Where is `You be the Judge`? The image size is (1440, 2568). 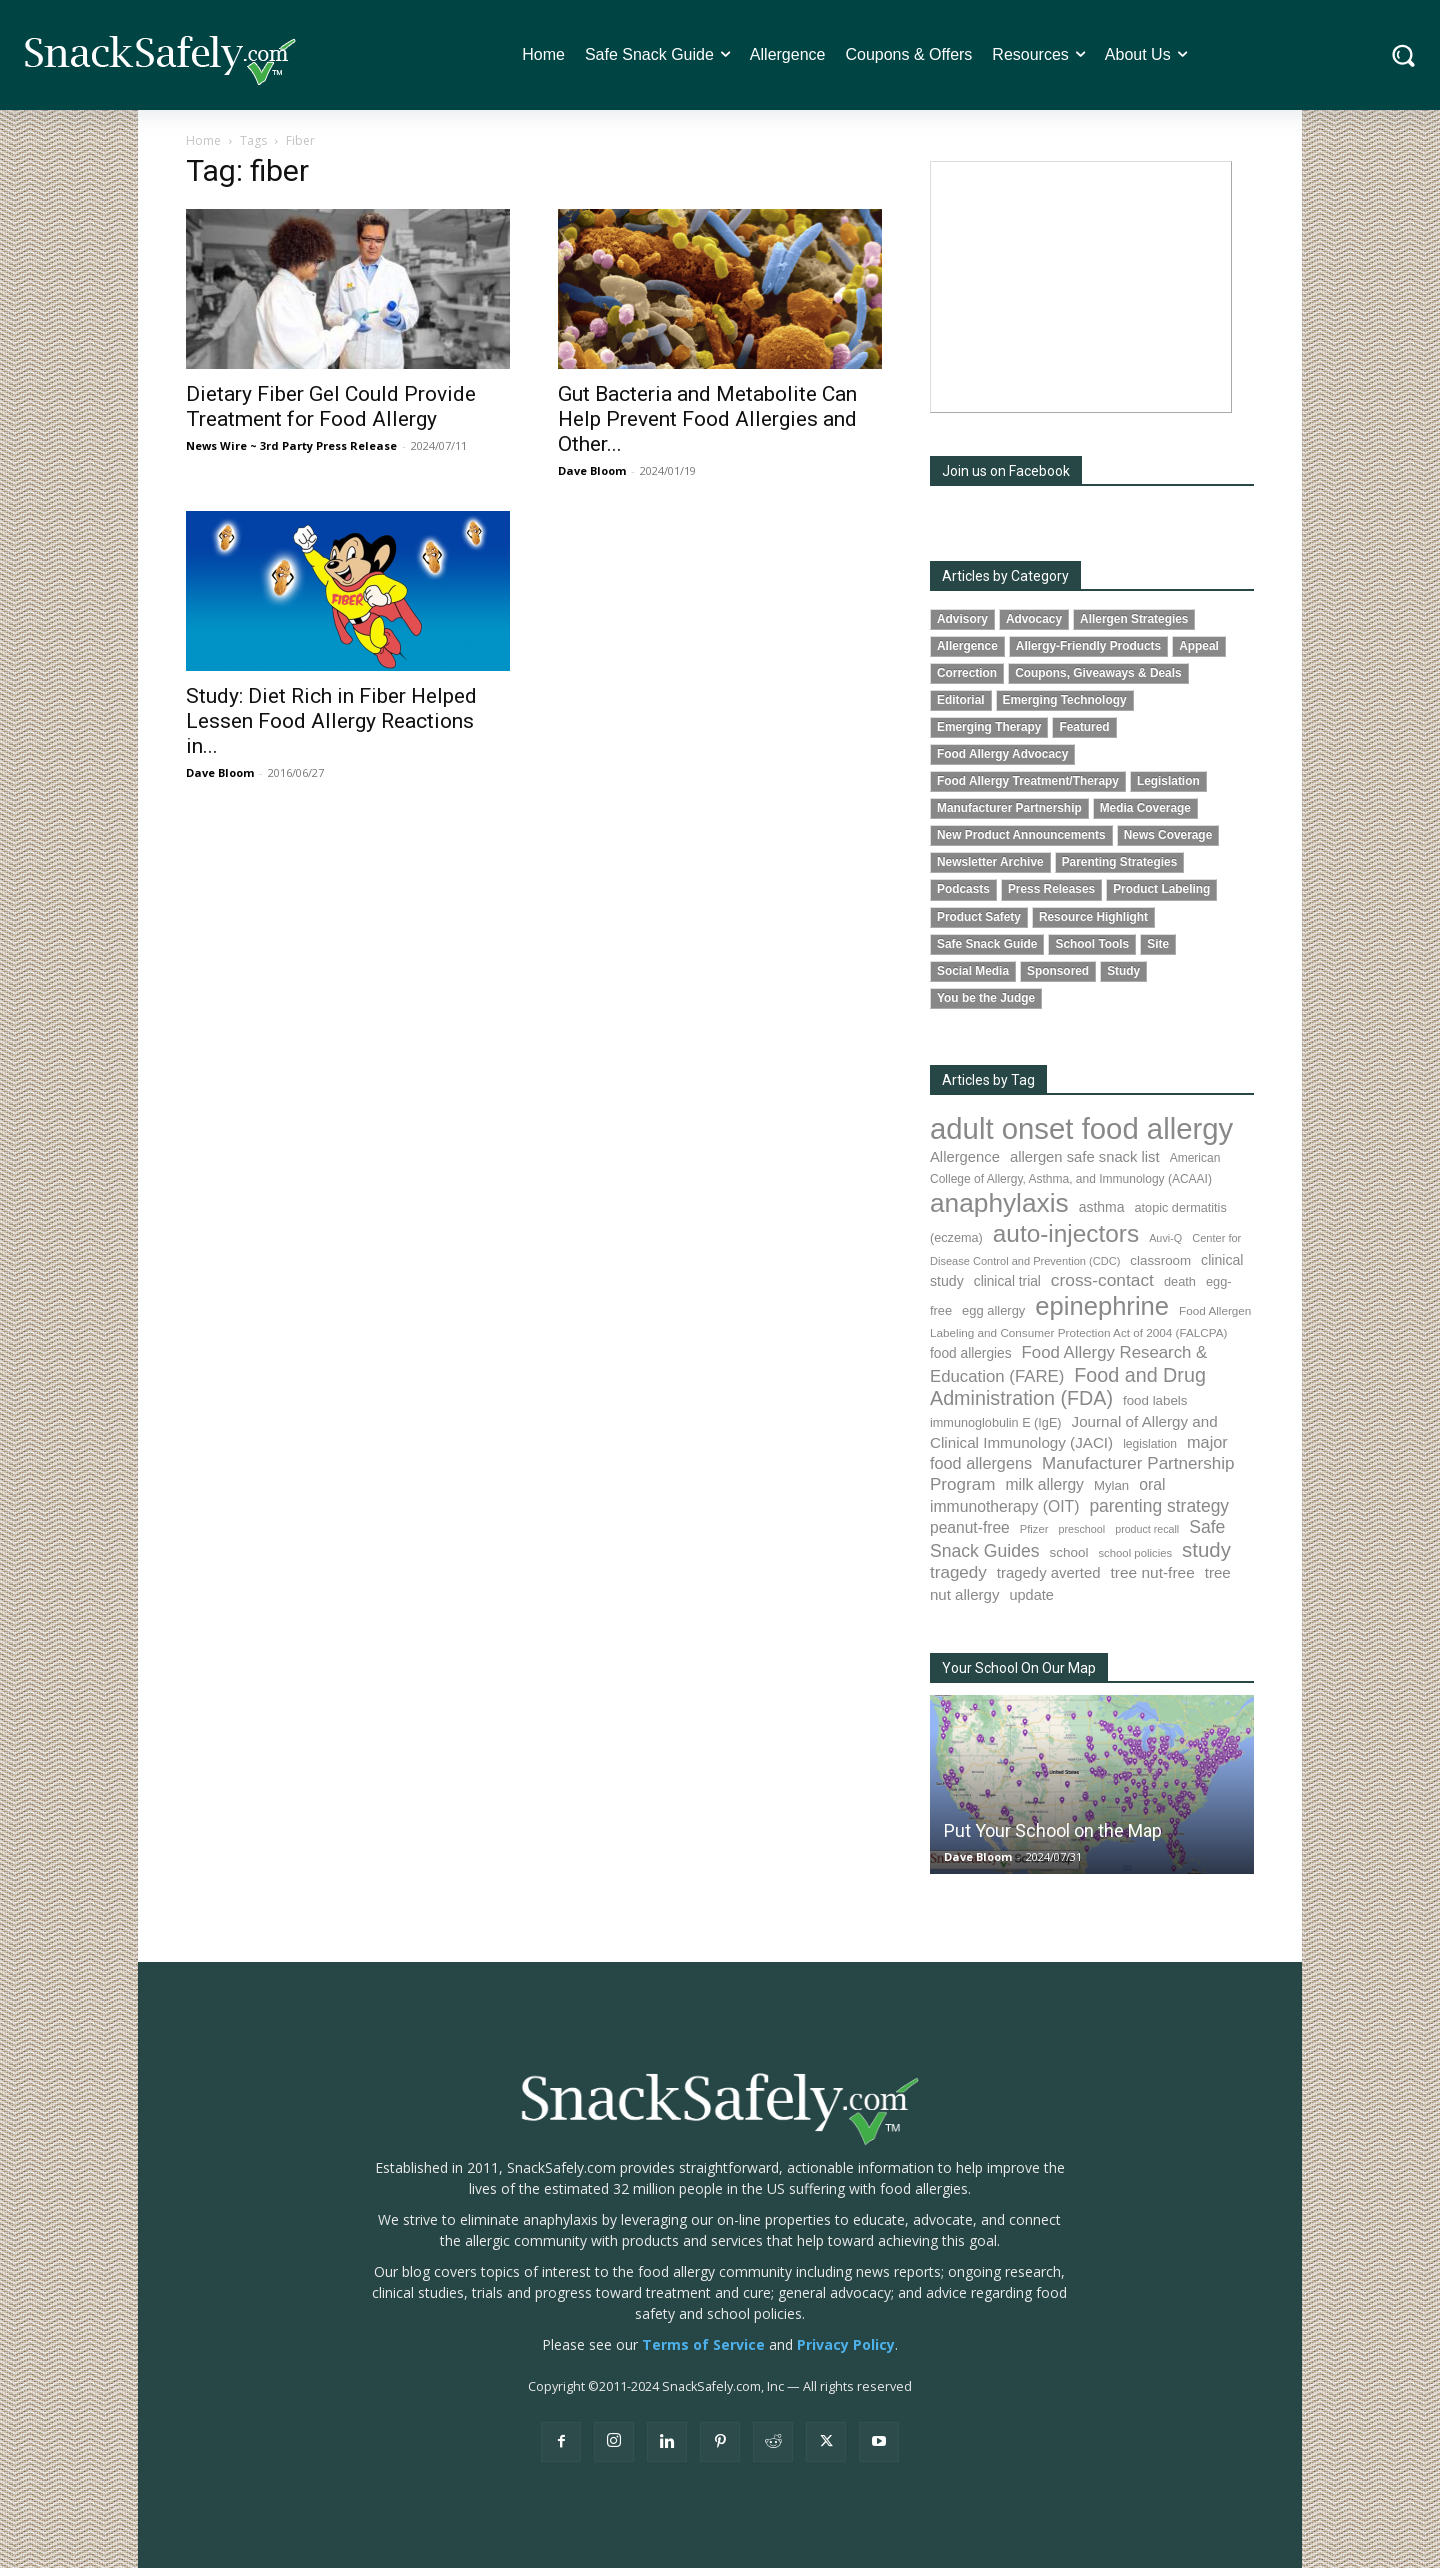
You be the Judge is located at coordinates (986, 998).